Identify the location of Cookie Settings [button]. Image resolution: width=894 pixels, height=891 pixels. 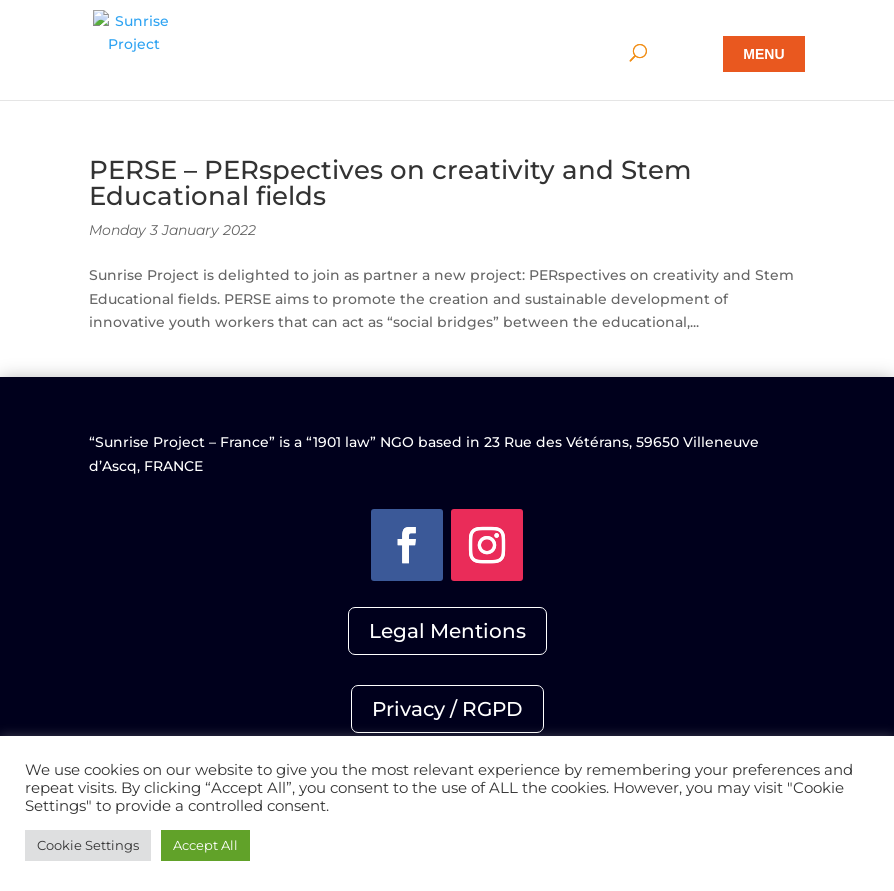
(88, 845).